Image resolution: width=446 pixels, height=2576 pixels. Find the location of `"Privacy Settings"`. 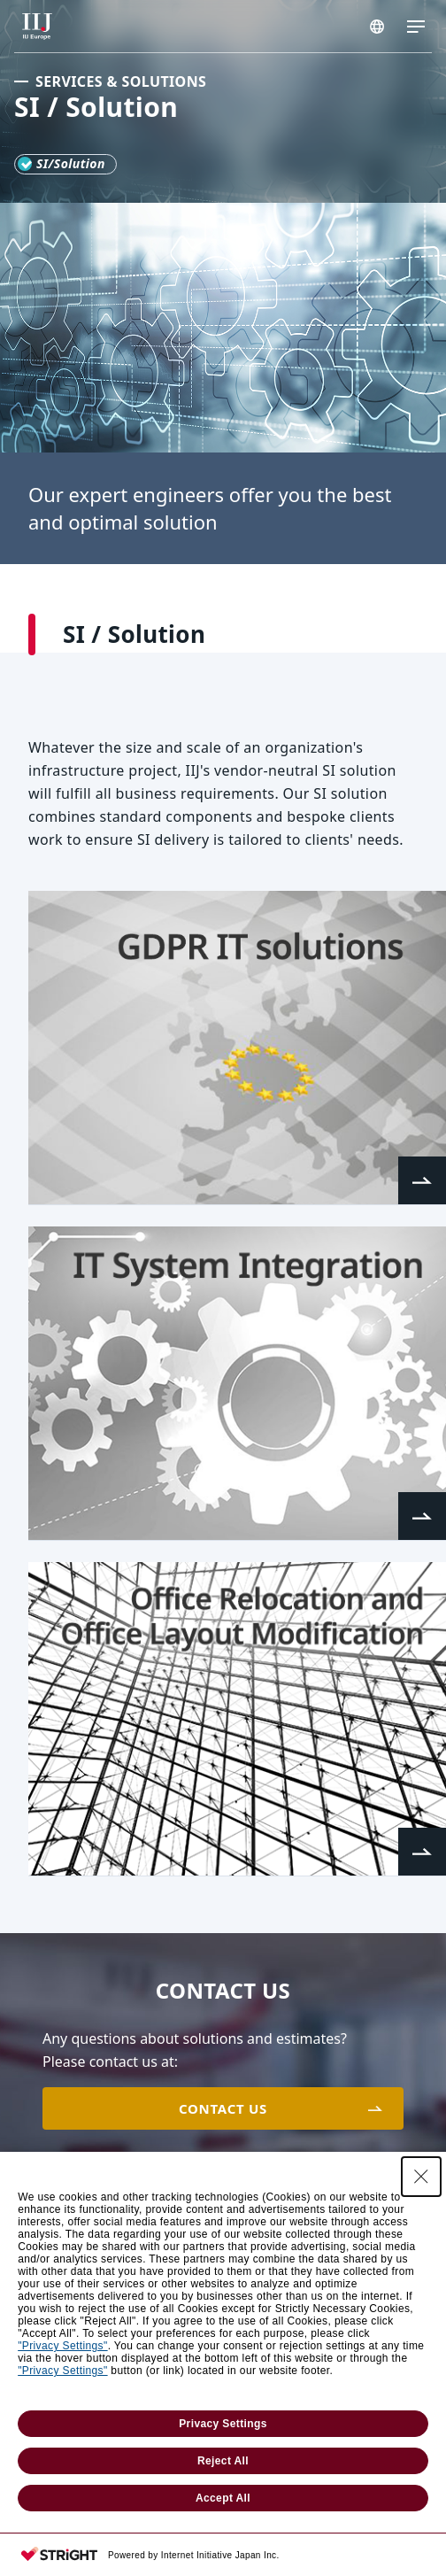

"Privacy Settings" is located at coordinates (62, 2346).